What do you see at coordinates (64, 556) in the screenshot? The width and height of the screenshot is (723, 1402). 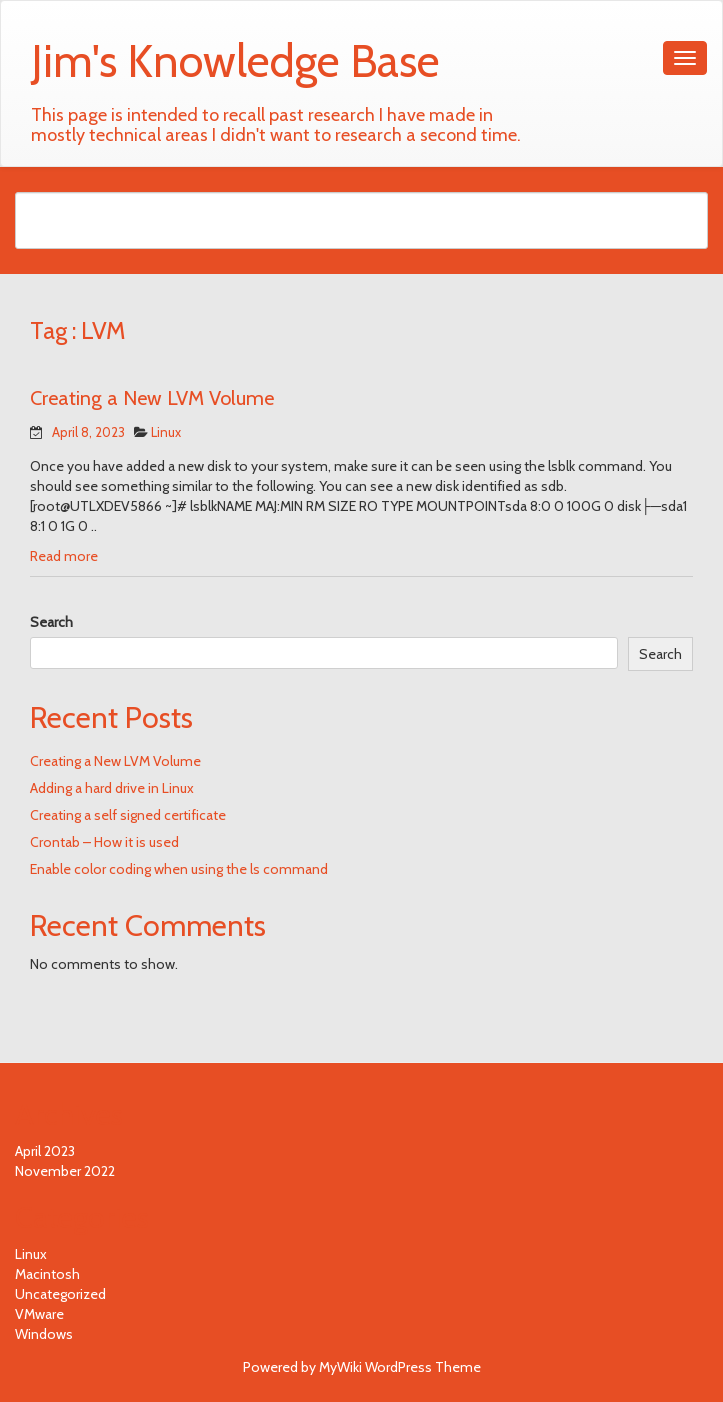 I see `Read more` at bounding box center [64, 556].